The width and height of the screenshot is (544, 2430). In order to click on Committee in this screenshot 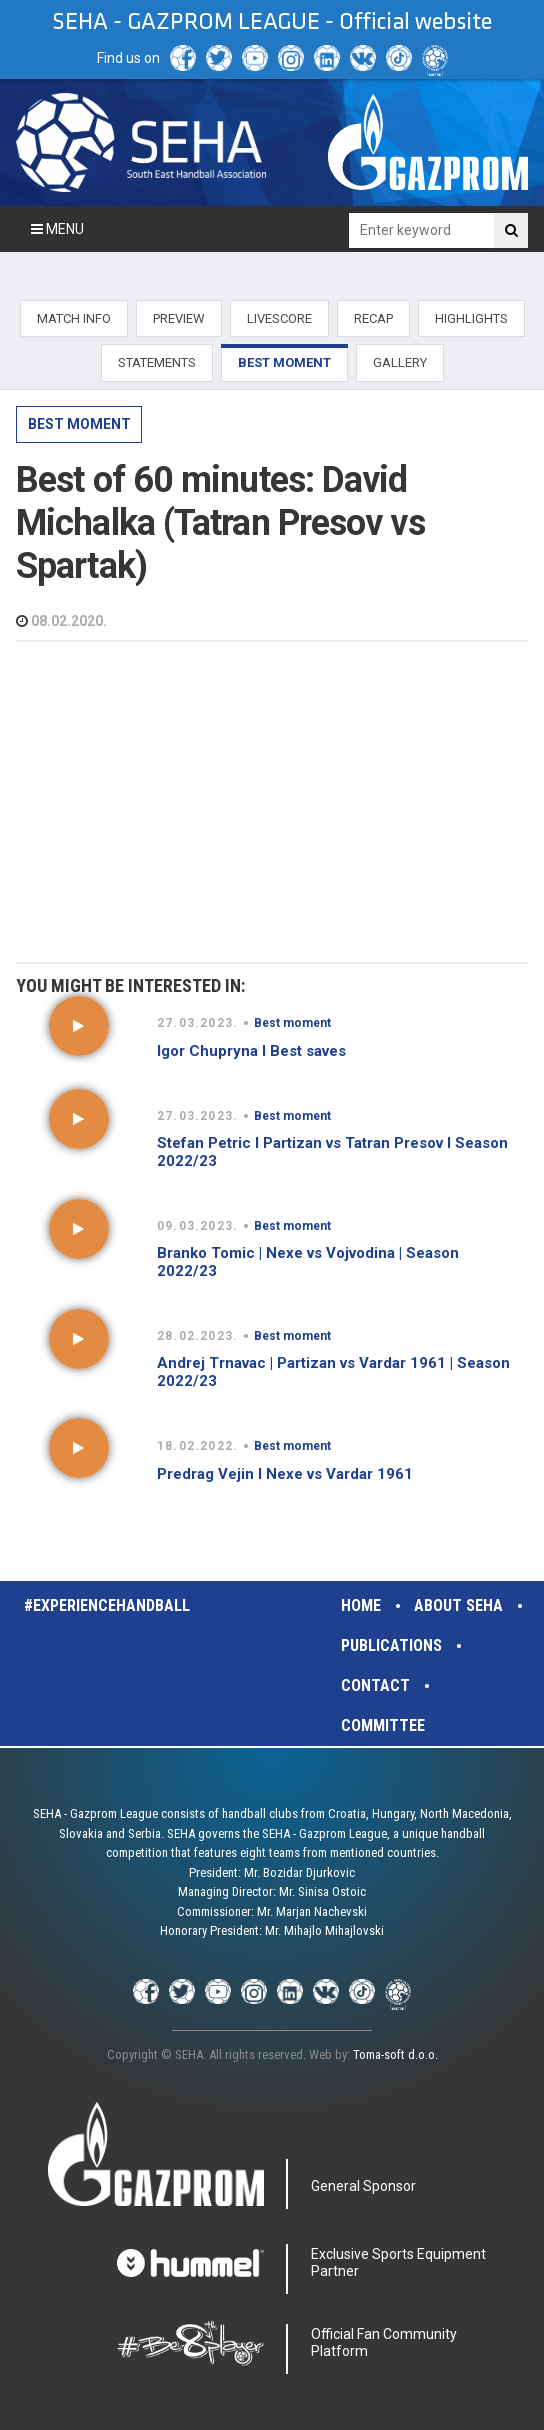, I will do `click(383, 1725)`.